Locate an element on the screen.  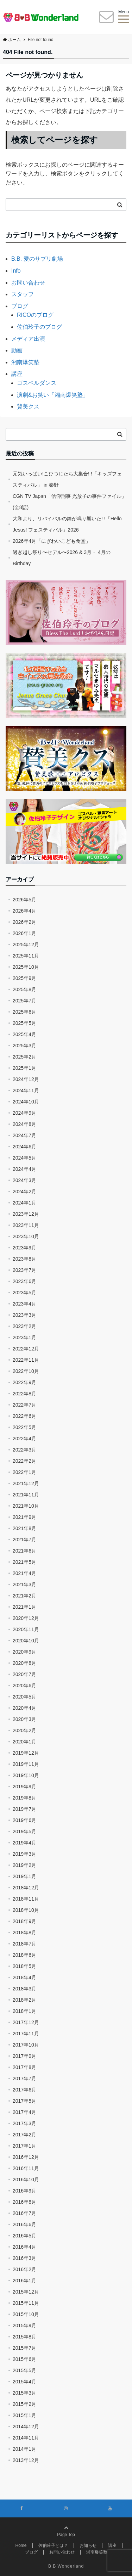
2020年1月 is located at coordinates (24, 1741).